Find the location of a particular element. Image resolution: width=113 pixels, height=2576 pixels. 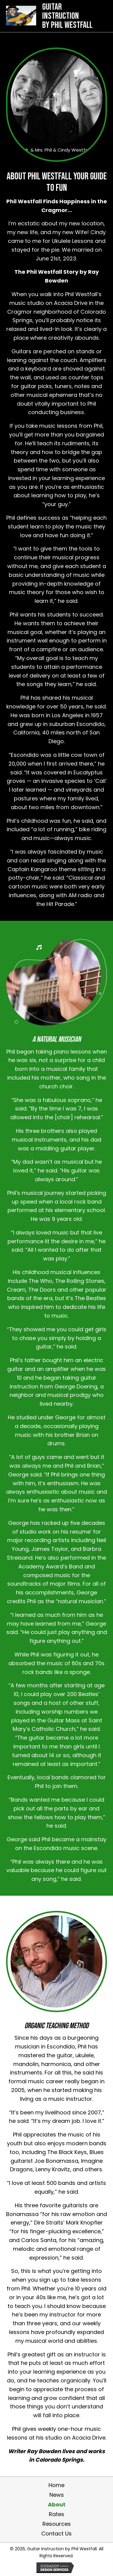

Rates is located at coordinates (56, 2514).